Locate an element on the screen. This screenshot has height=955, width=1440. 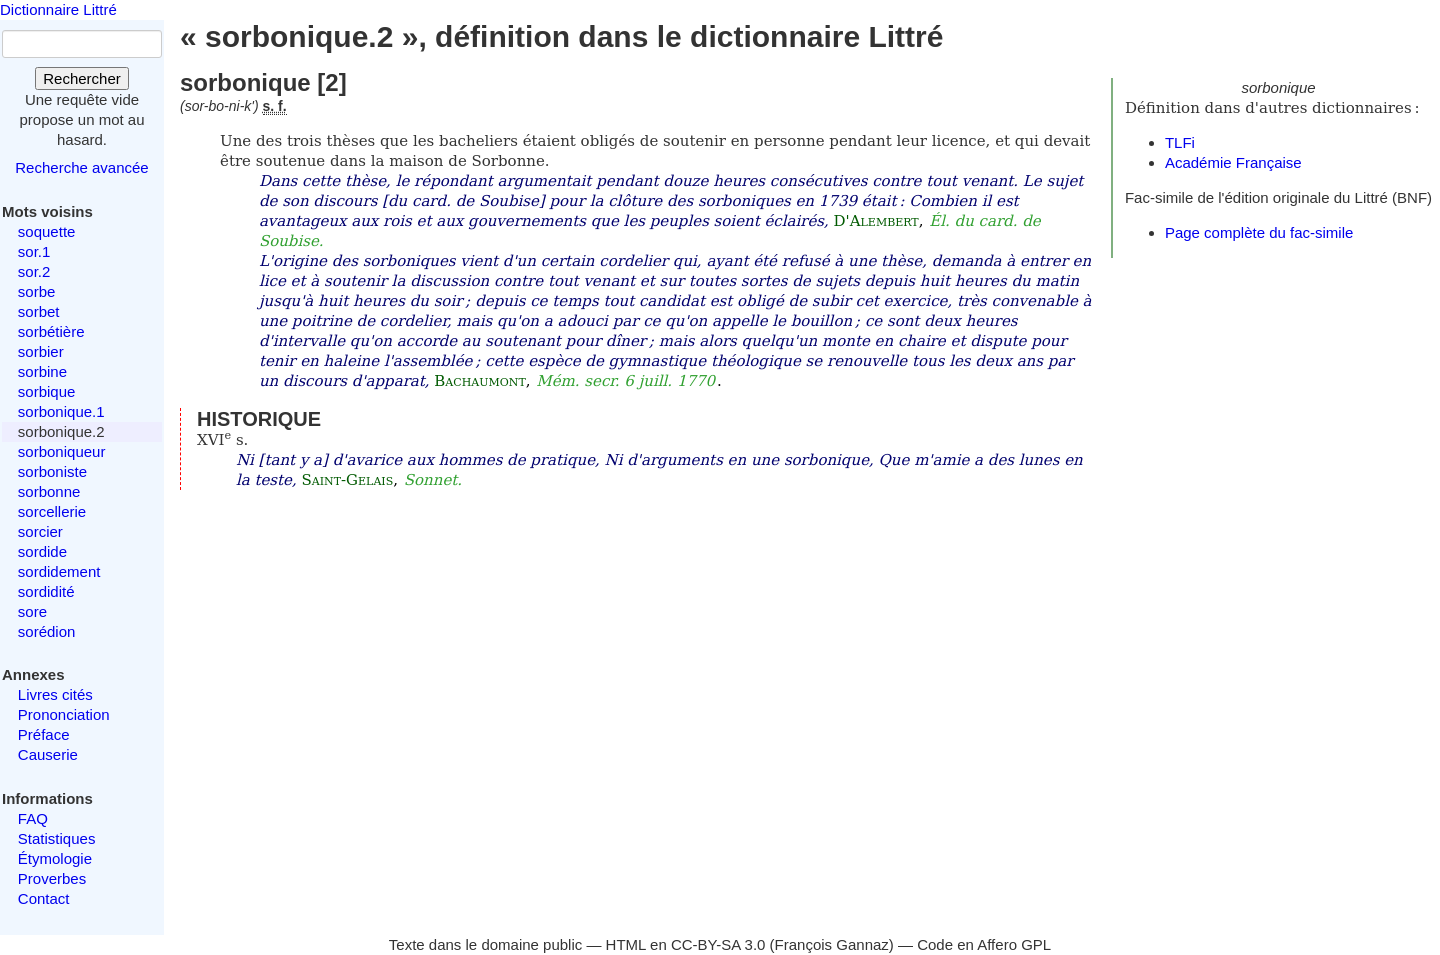
Contact is located at coordinates (44, 898).